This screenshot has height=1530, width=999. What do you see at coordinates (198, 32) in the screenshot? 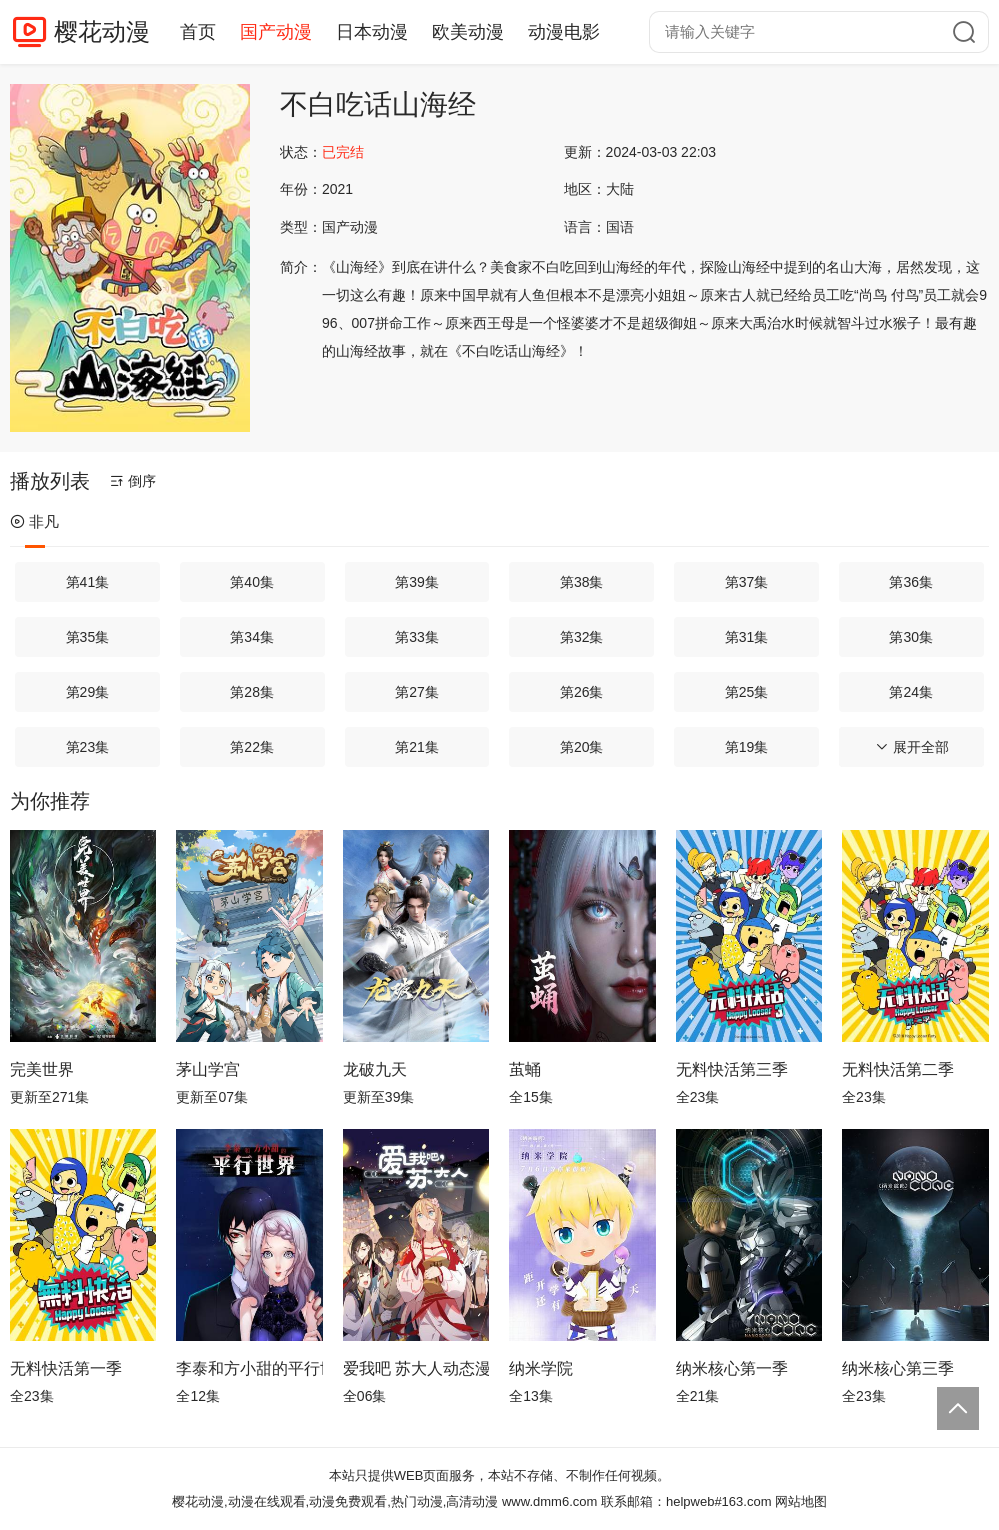
I see `首页` at bounding box center [198, 32].